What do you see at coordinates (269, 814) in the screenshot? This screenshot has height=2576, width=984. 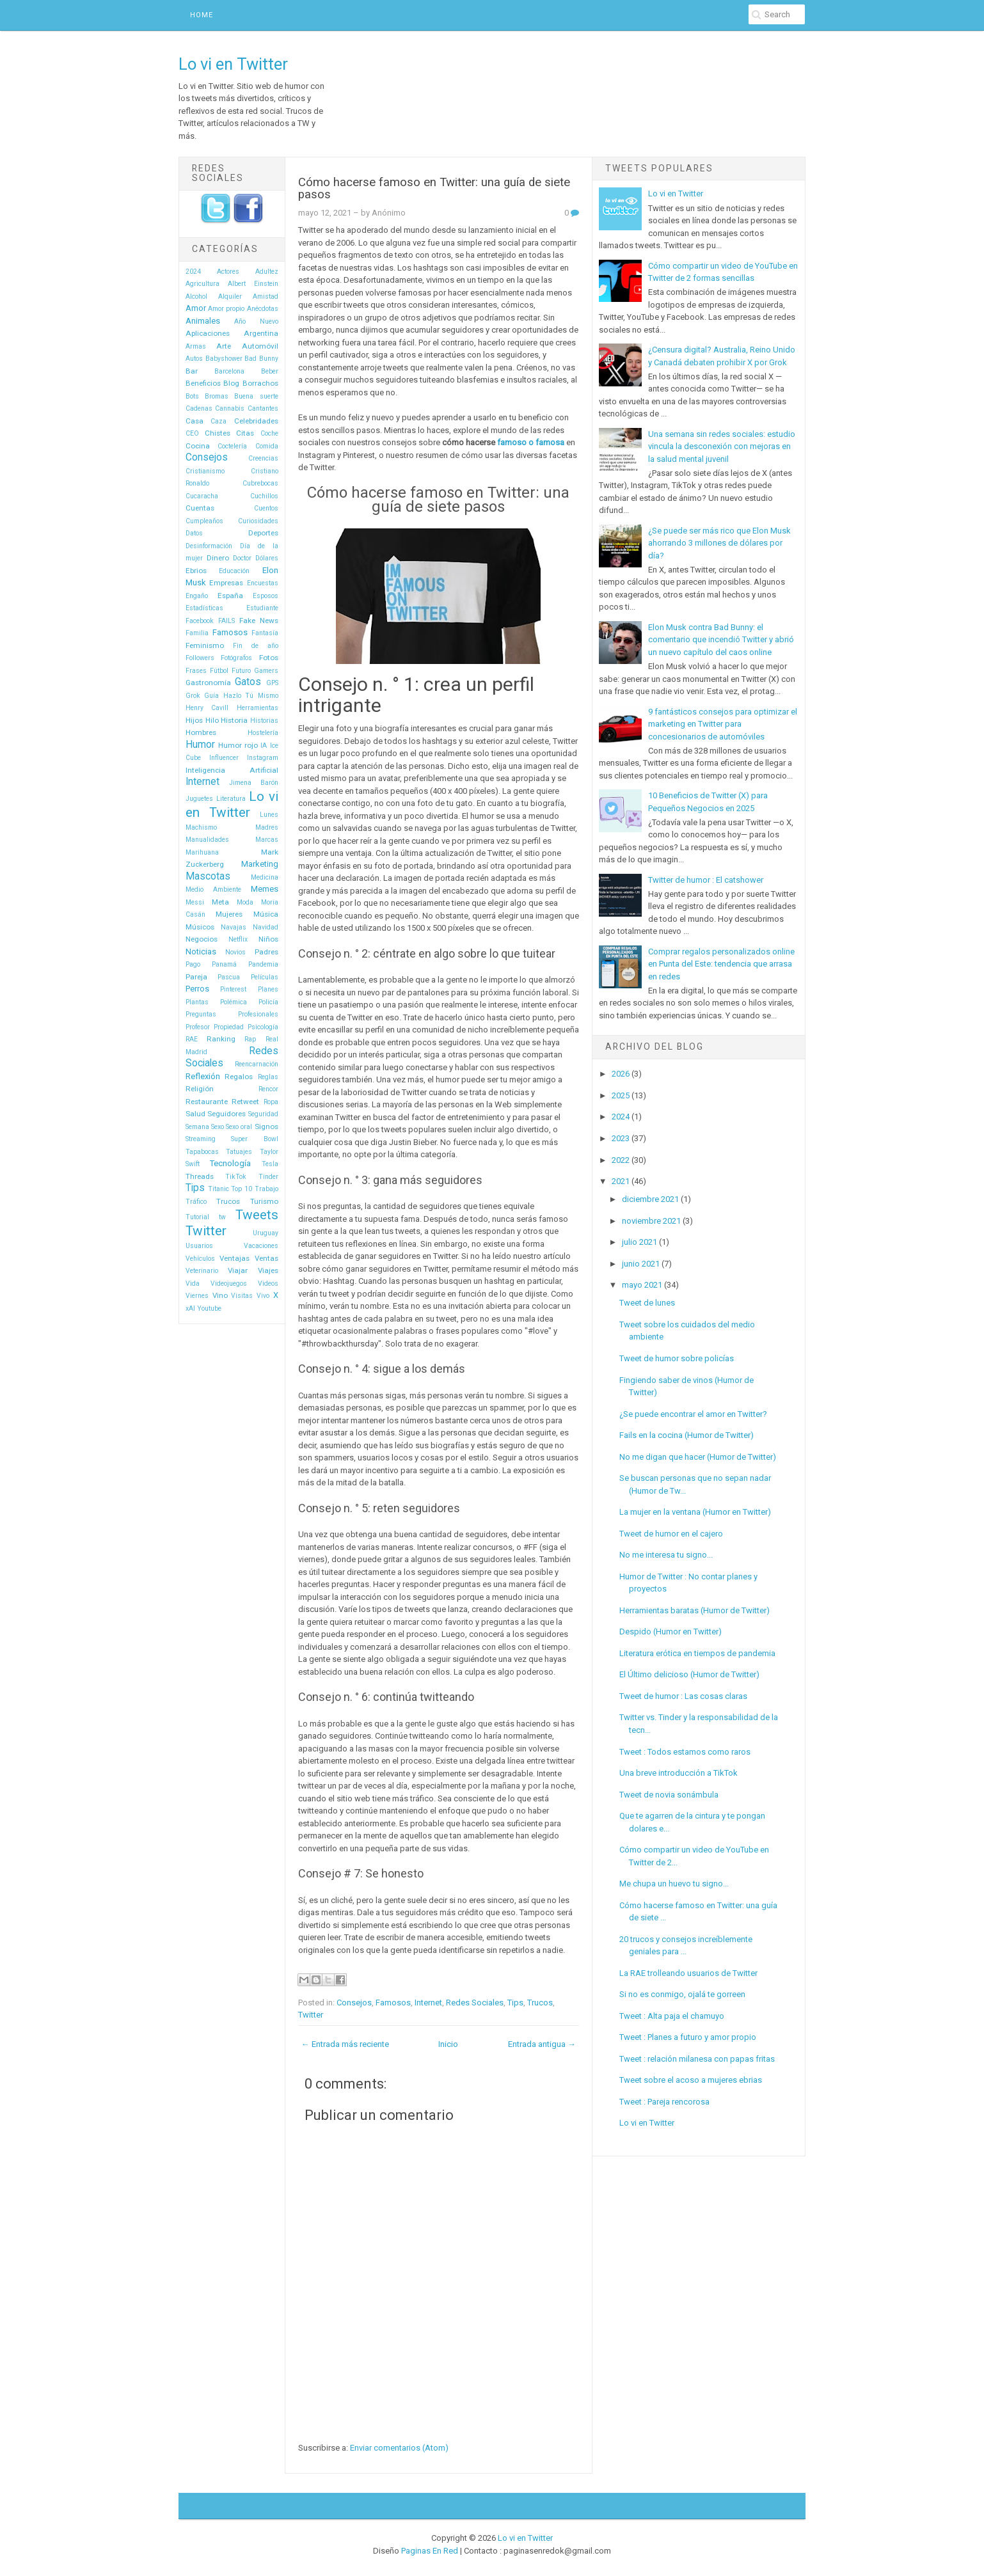 I see `Lunes` at bounding box center [269, 814].